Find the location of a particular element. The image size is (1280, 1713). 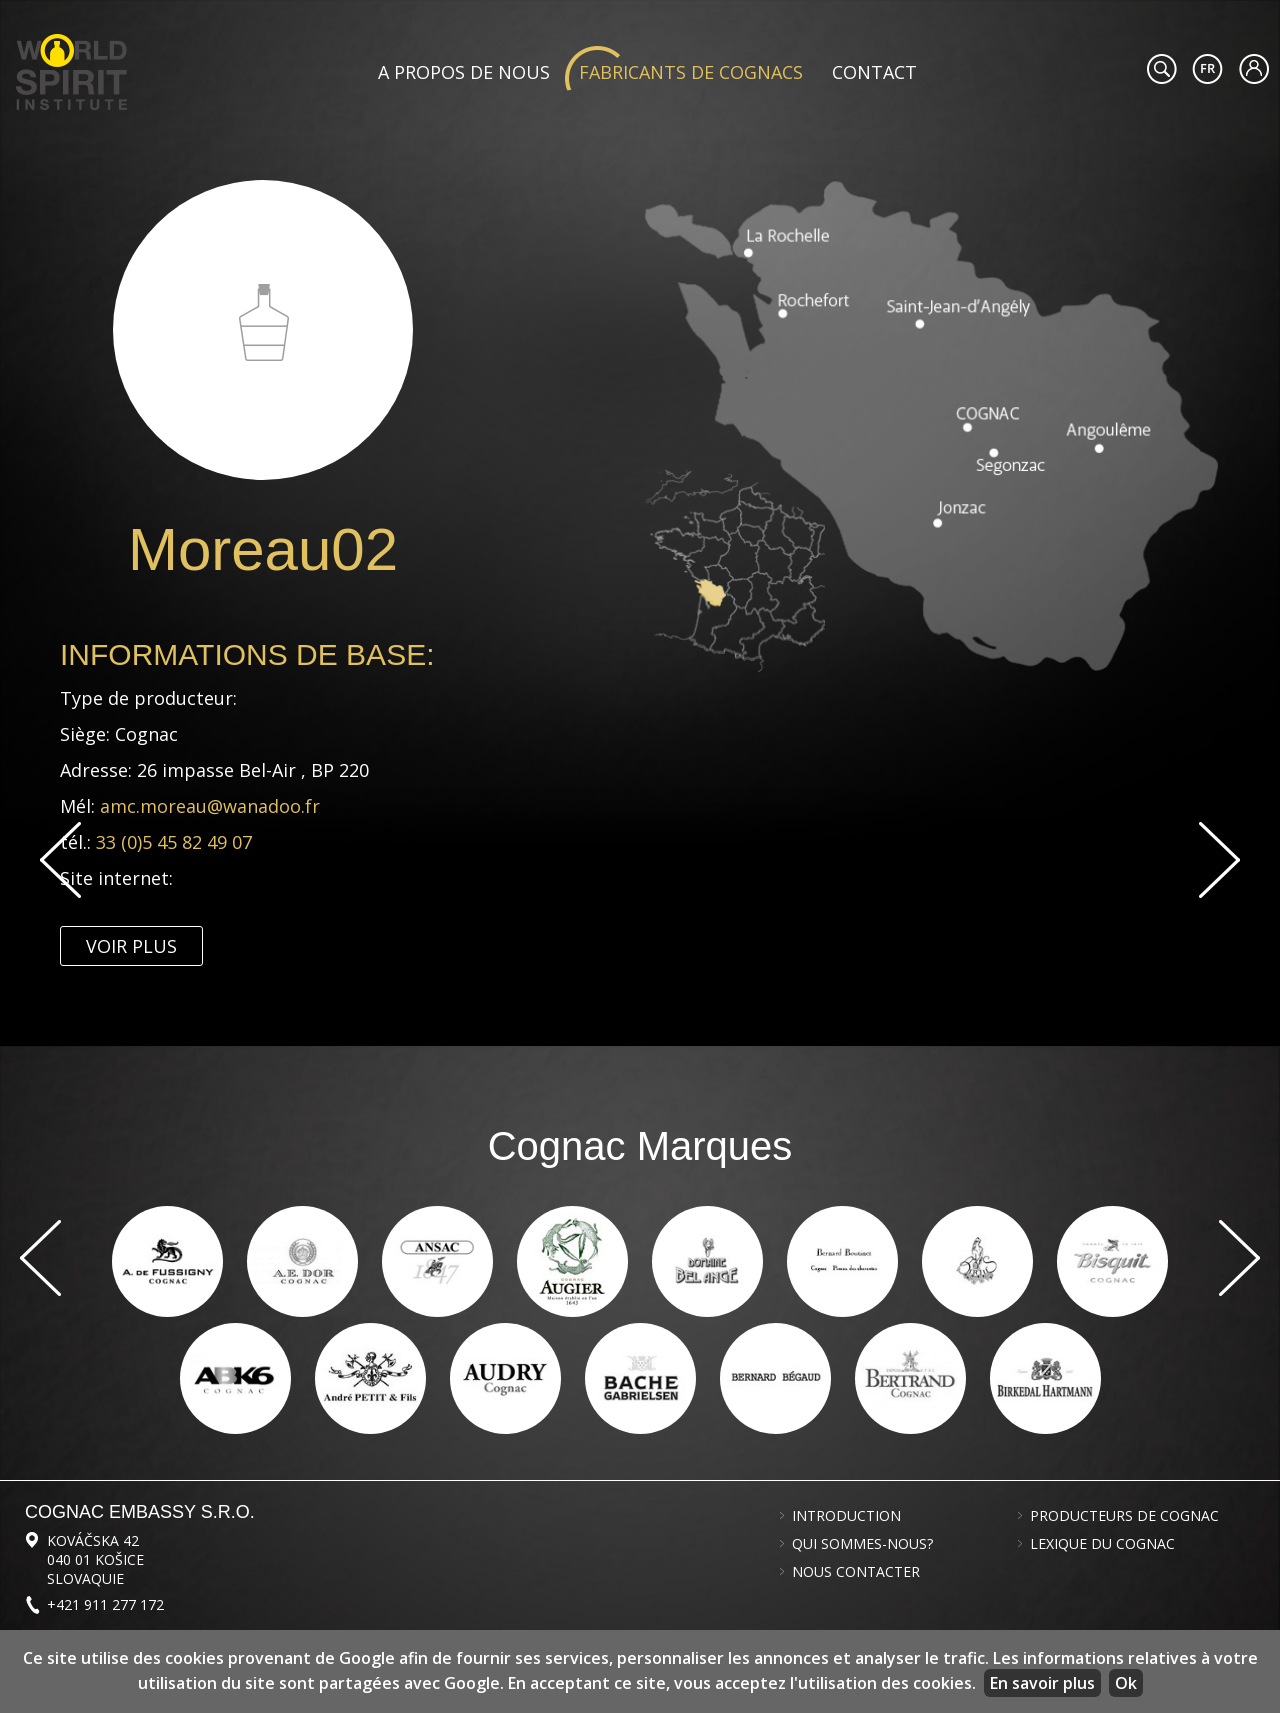

33 (0)5 45 82 49 07 is located at coordinates (176, 842).